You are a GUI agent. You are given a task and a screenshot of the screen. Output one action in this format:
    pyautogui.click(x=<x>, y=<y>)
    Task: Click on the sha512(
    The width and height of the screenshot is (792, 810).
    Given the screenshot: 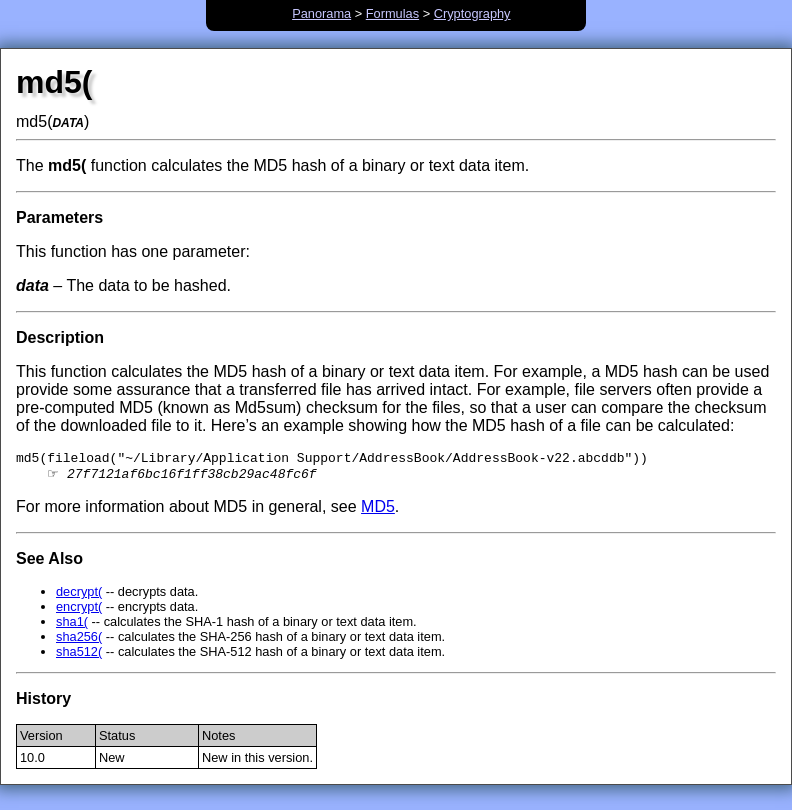 What is the action you would take?
    pyautogui.click(x=79, y=656)
    